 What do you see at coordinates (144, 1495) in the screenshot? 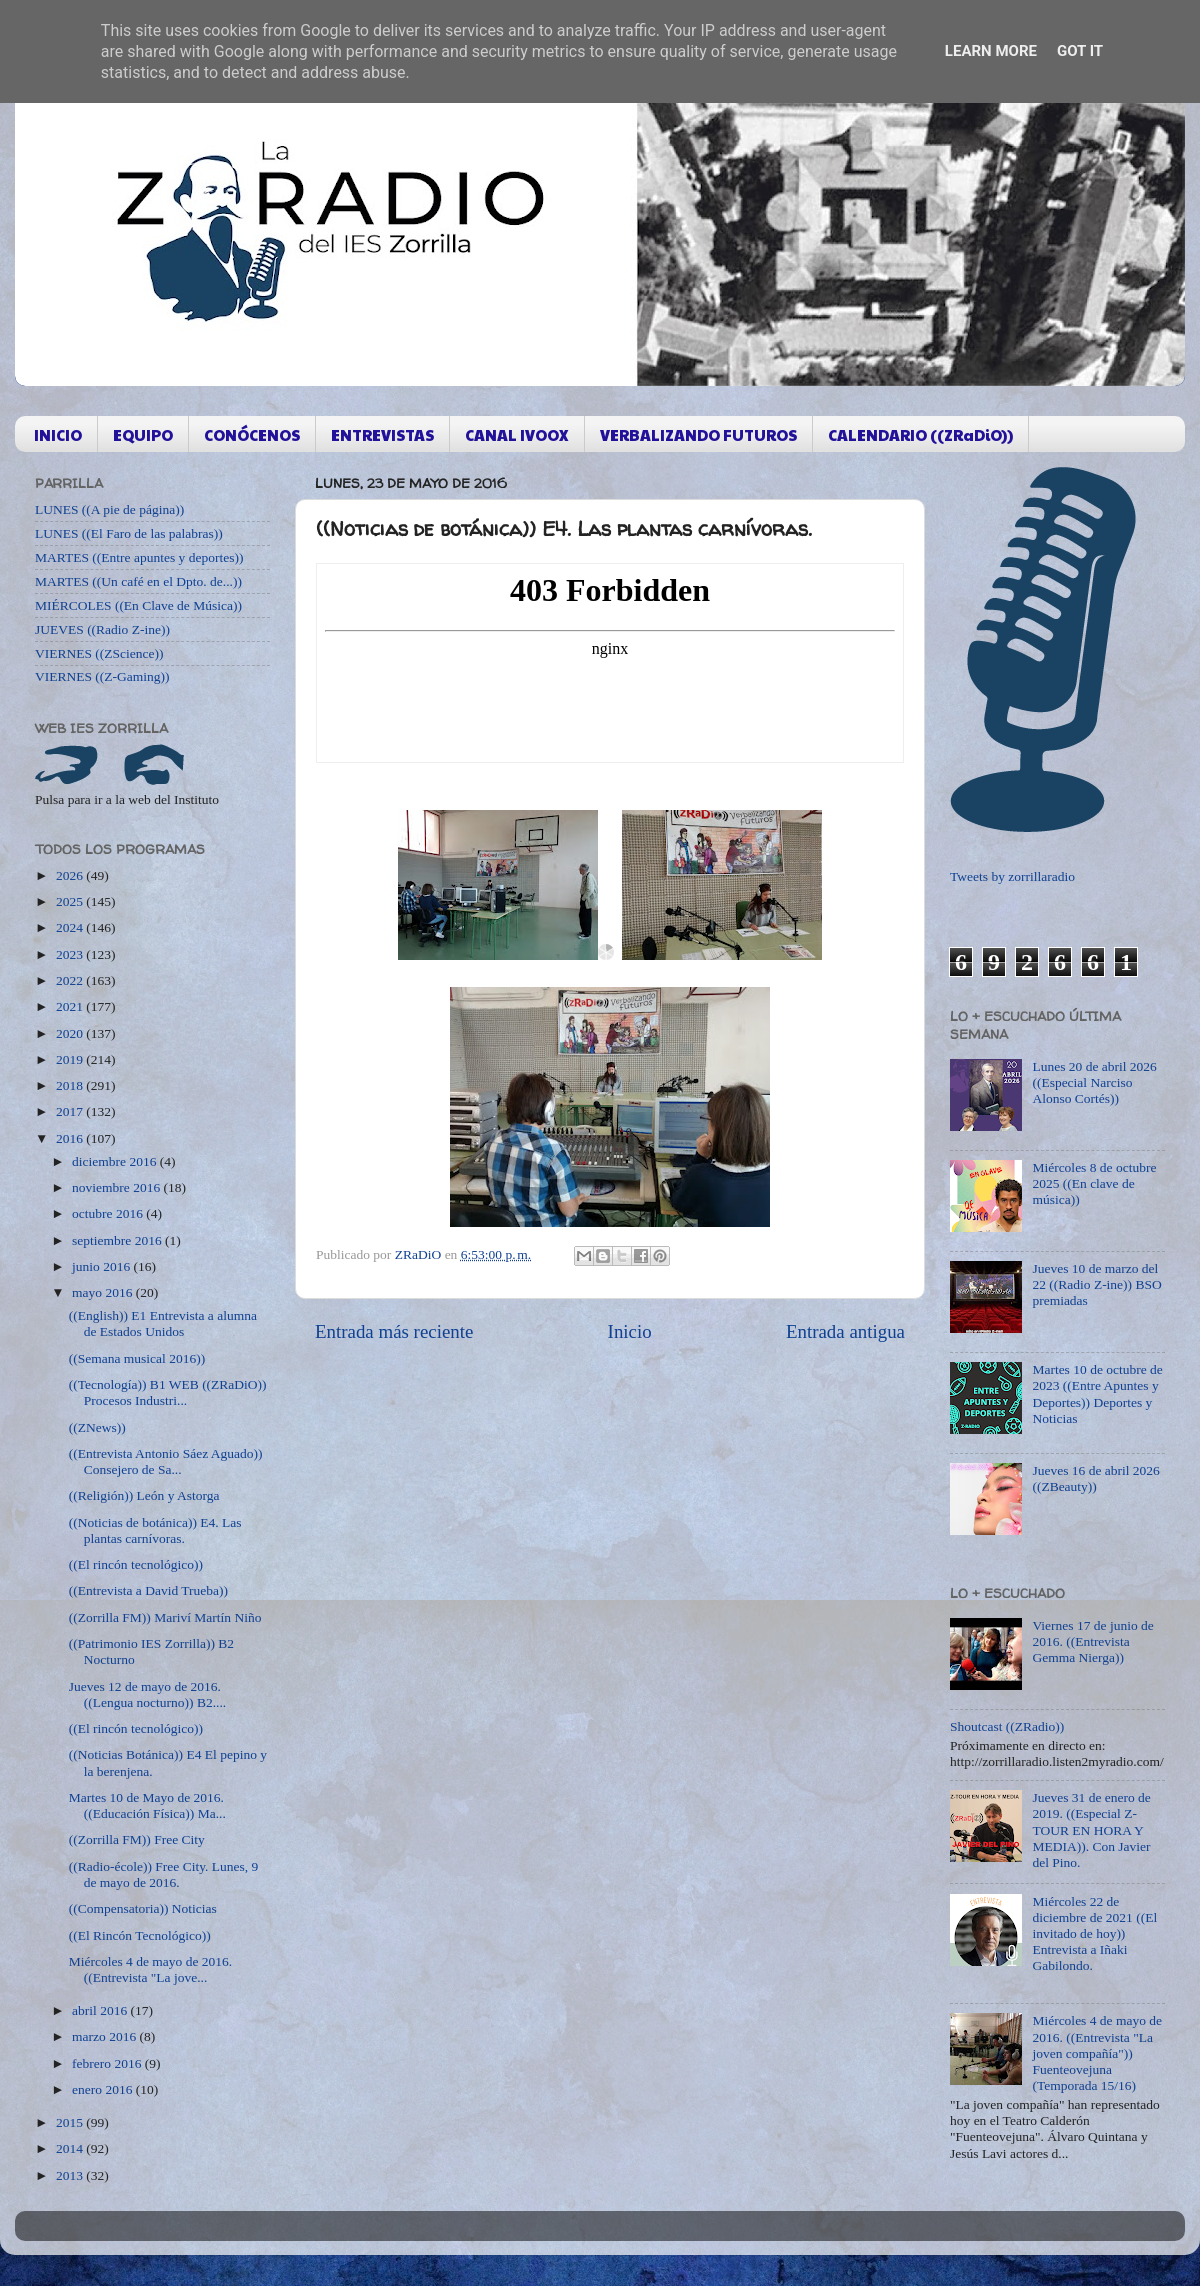
I see `((Religión)) León y Astorga` at bounding box center [144, 1495].